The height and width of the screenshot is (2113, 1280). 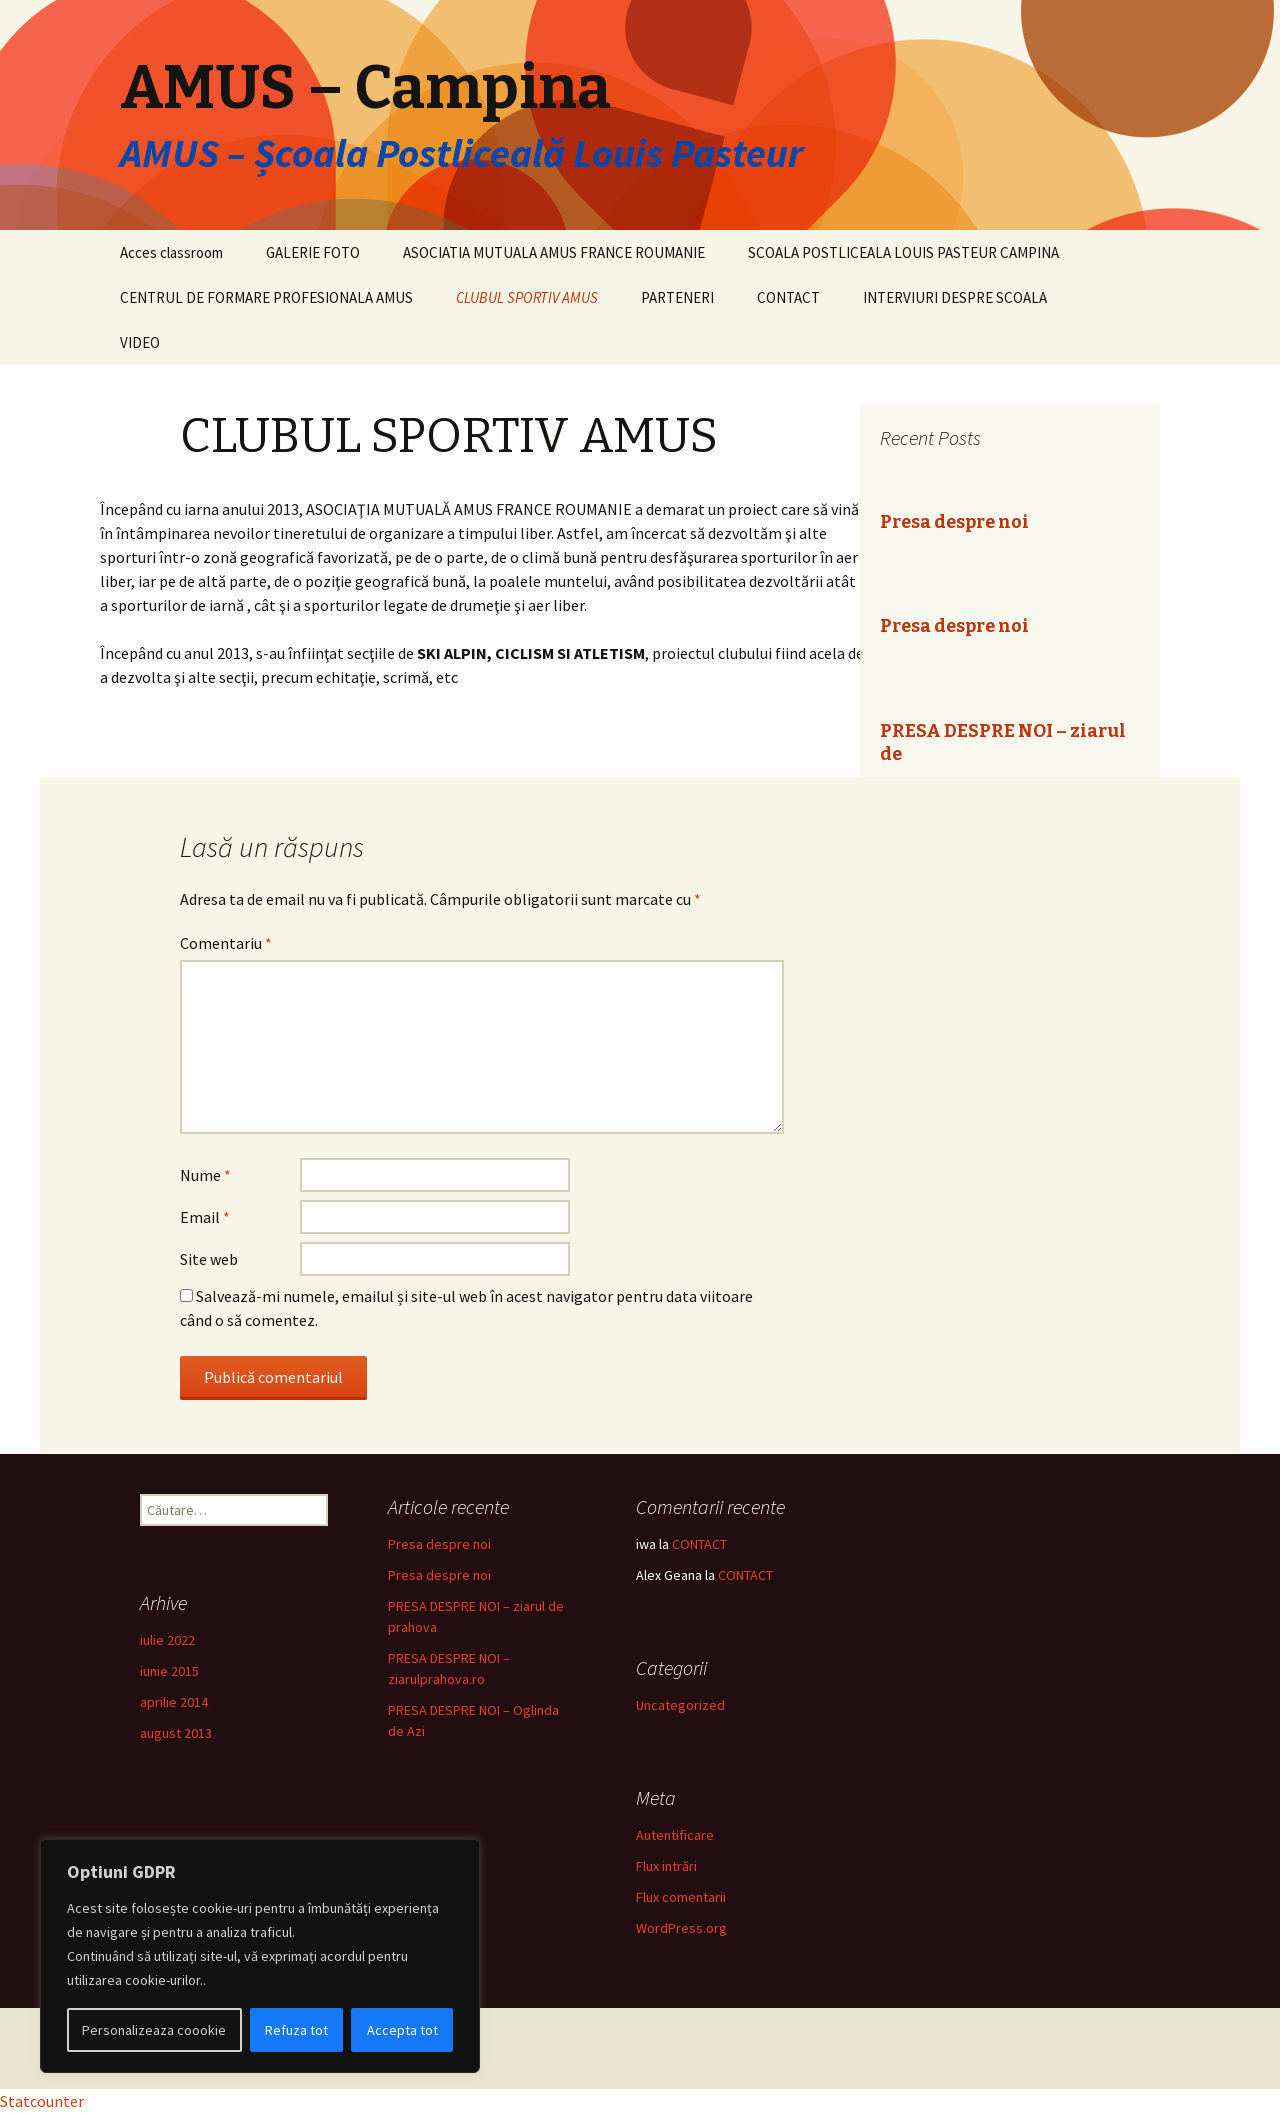 What do you see at coordinates (296, 2030) in the screenshot?
I see `Refuza tot` at bounding box center [296, 2030].